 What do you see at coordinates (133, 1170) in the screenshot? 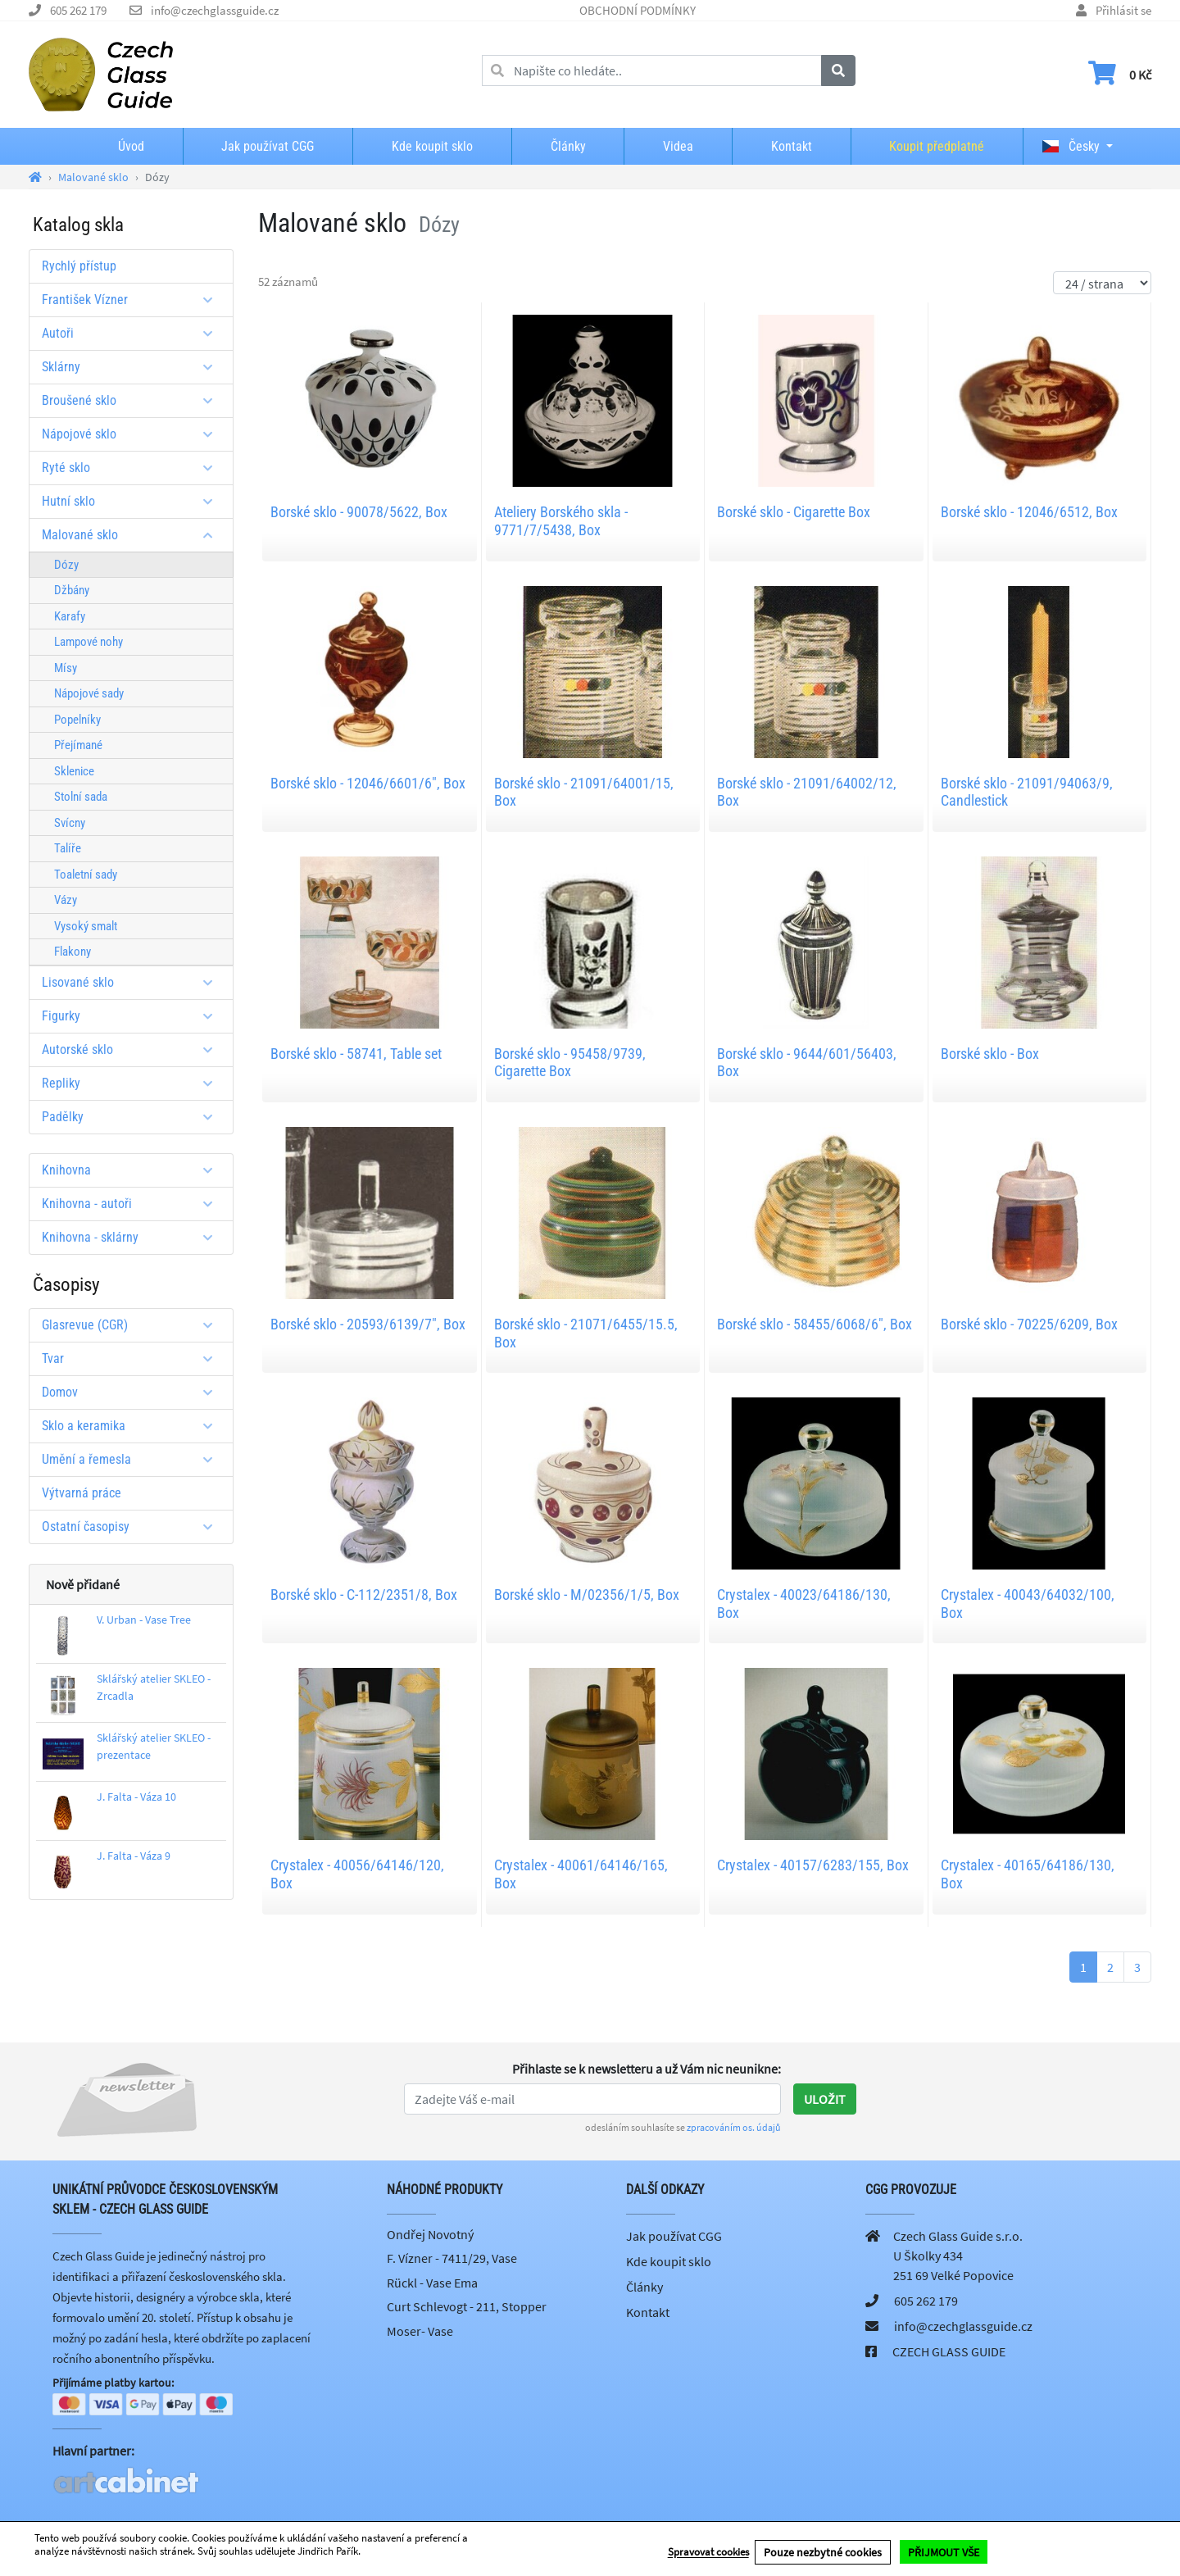
I see `Knihovna` at bounding box center [133, 1170].